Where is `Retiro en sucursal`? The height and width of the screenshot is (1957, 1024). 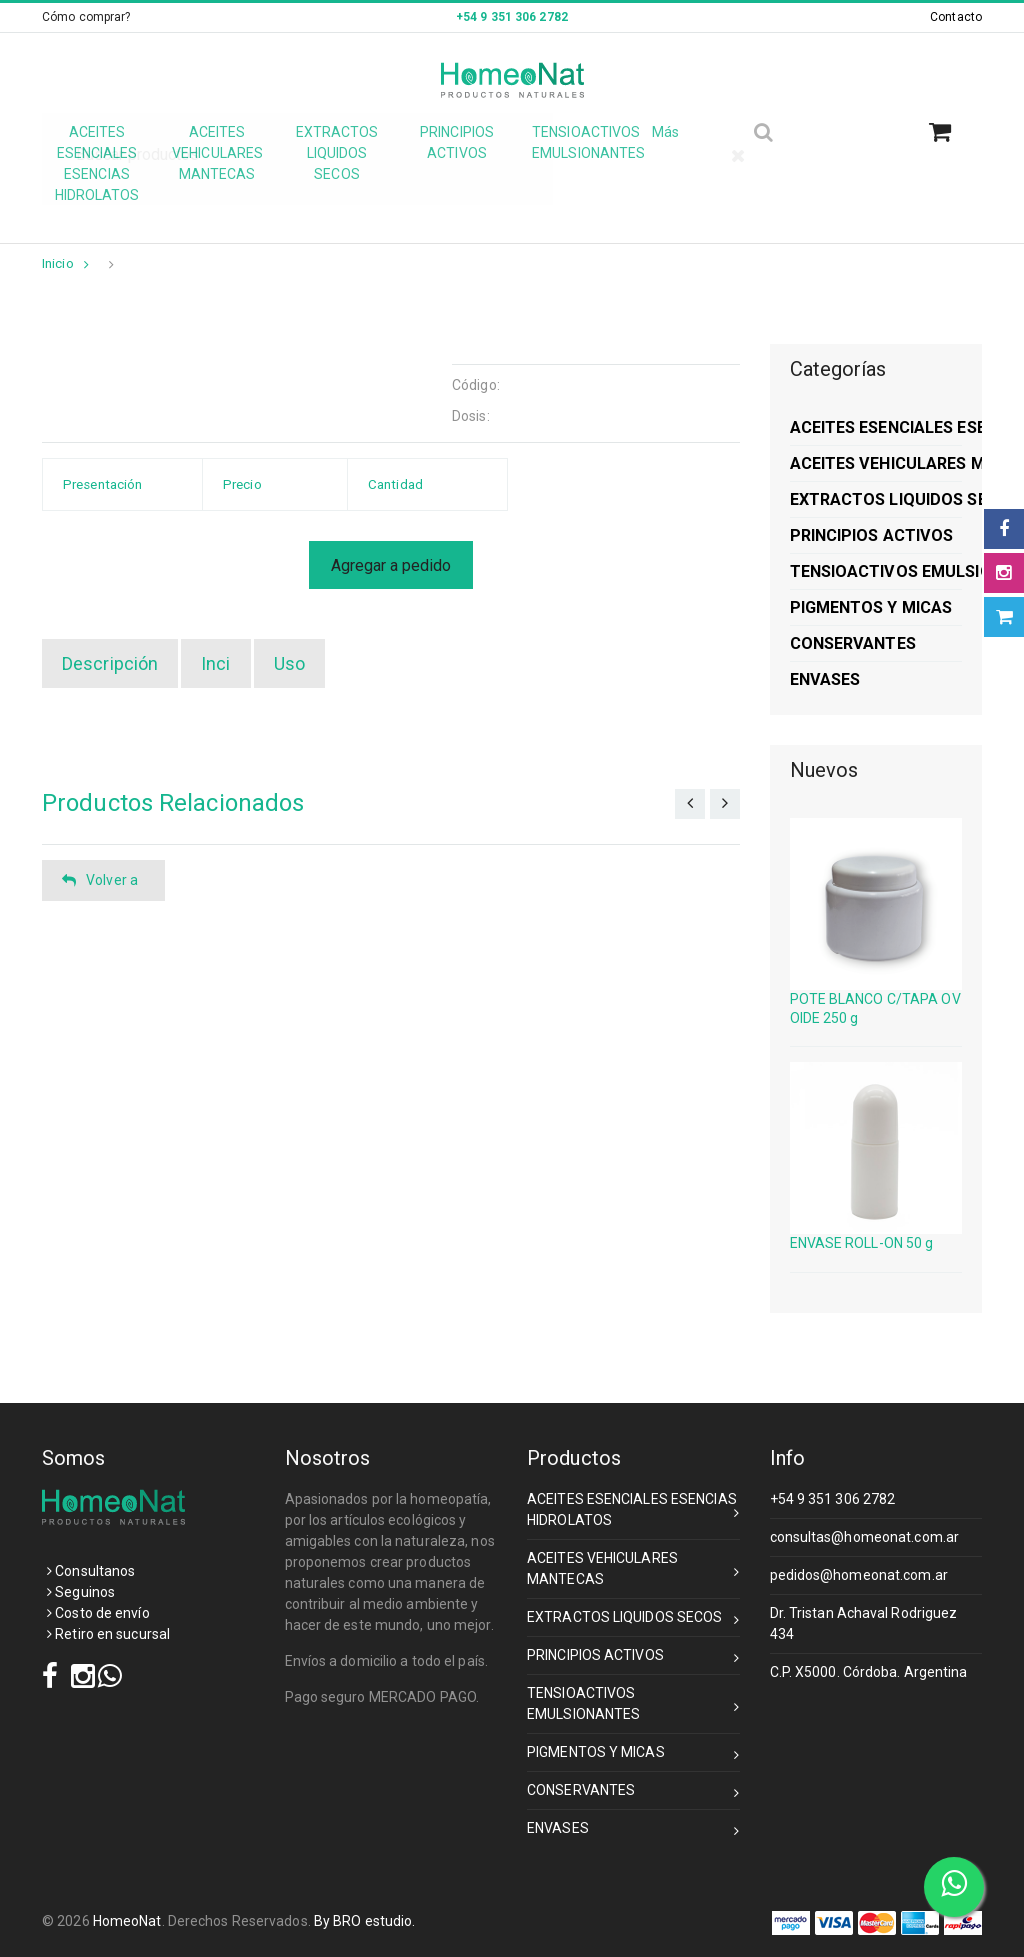
Retiro en sucursal is located at coordinates (108, 1634).